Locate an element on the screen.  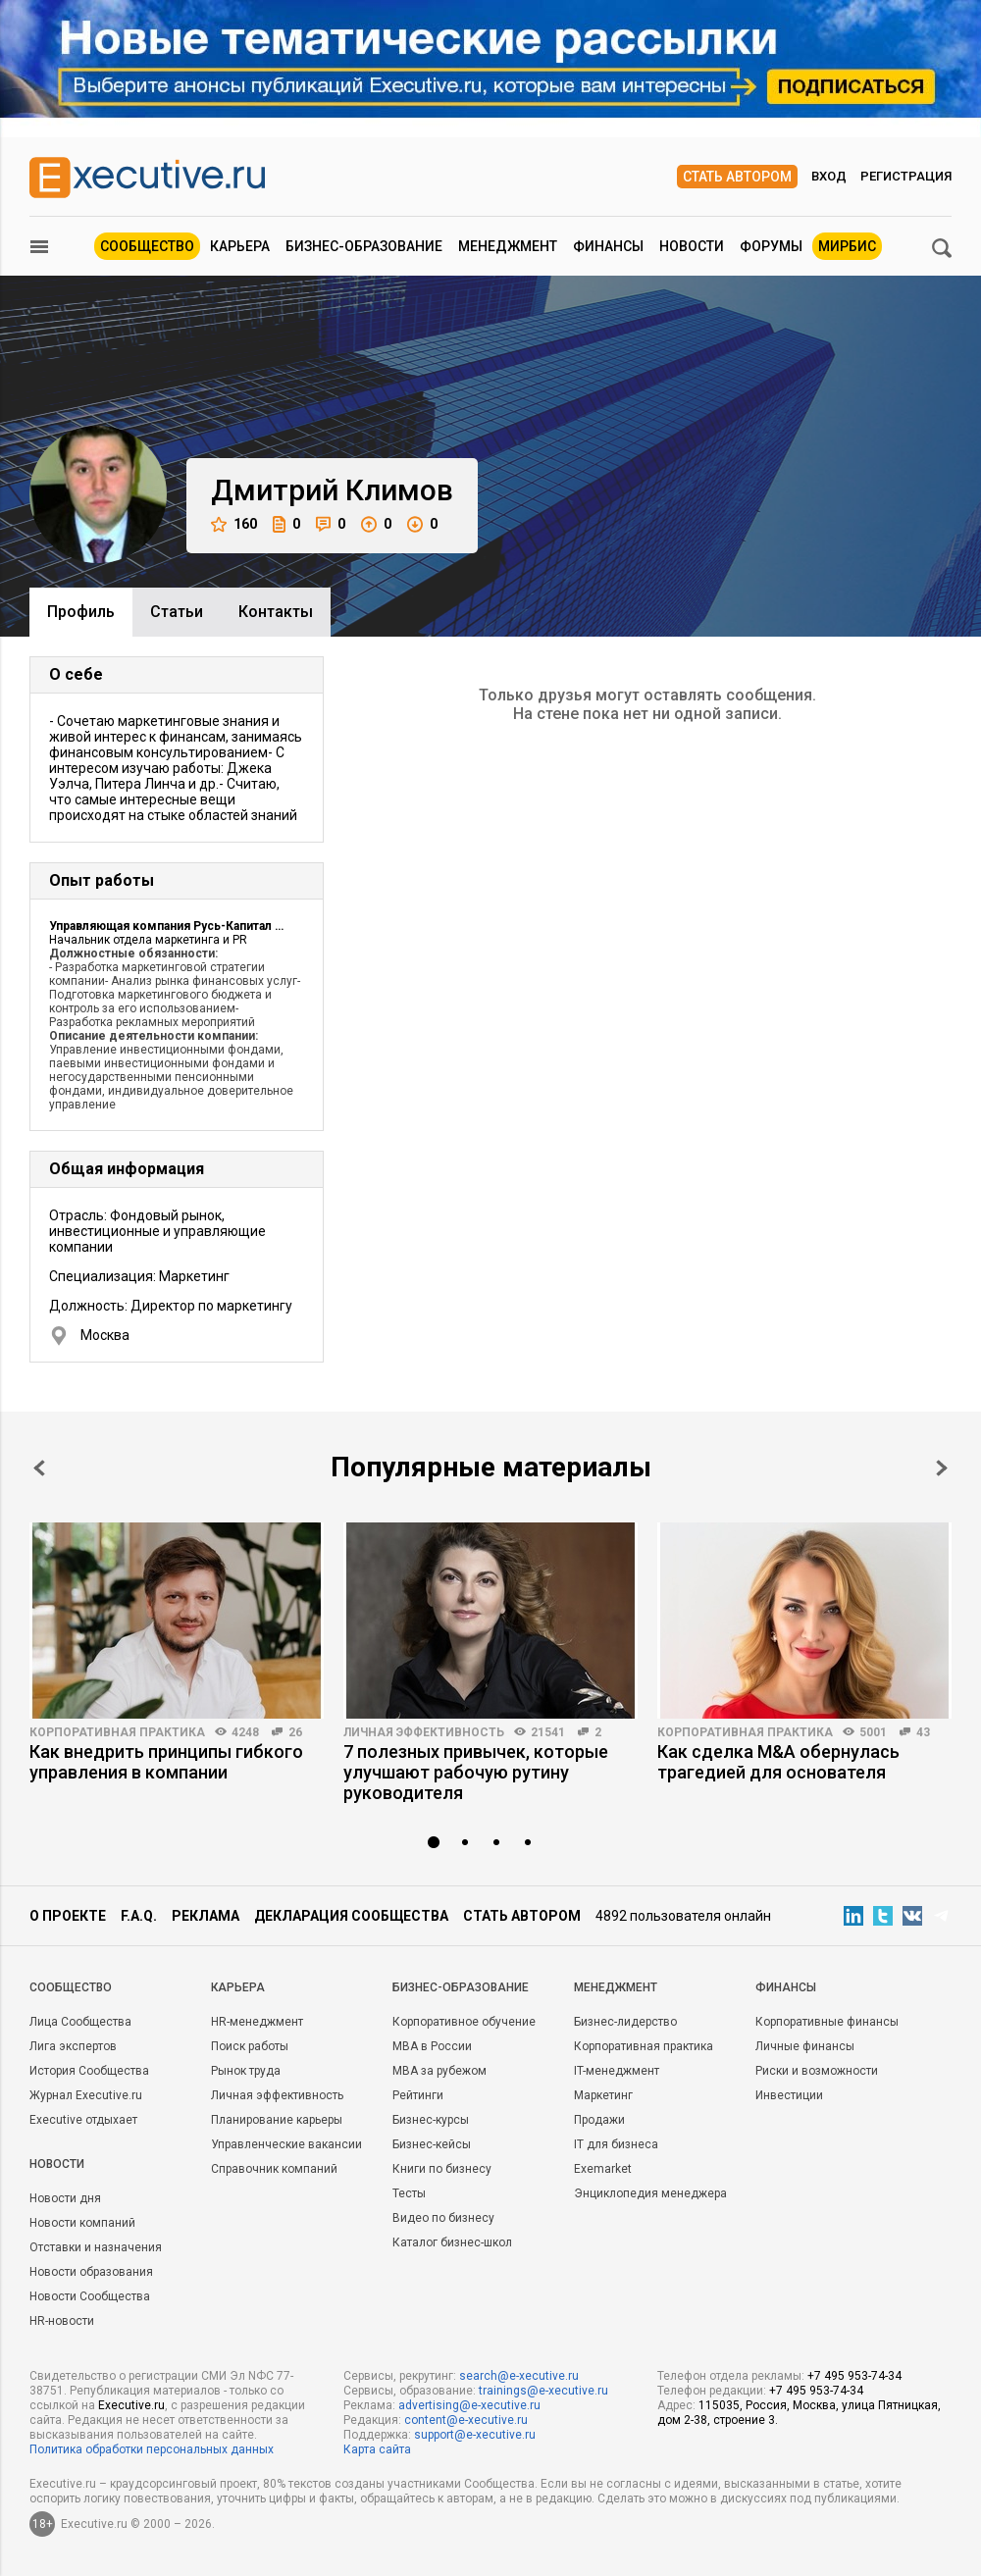
26 is located at coordinates (295, 1732).